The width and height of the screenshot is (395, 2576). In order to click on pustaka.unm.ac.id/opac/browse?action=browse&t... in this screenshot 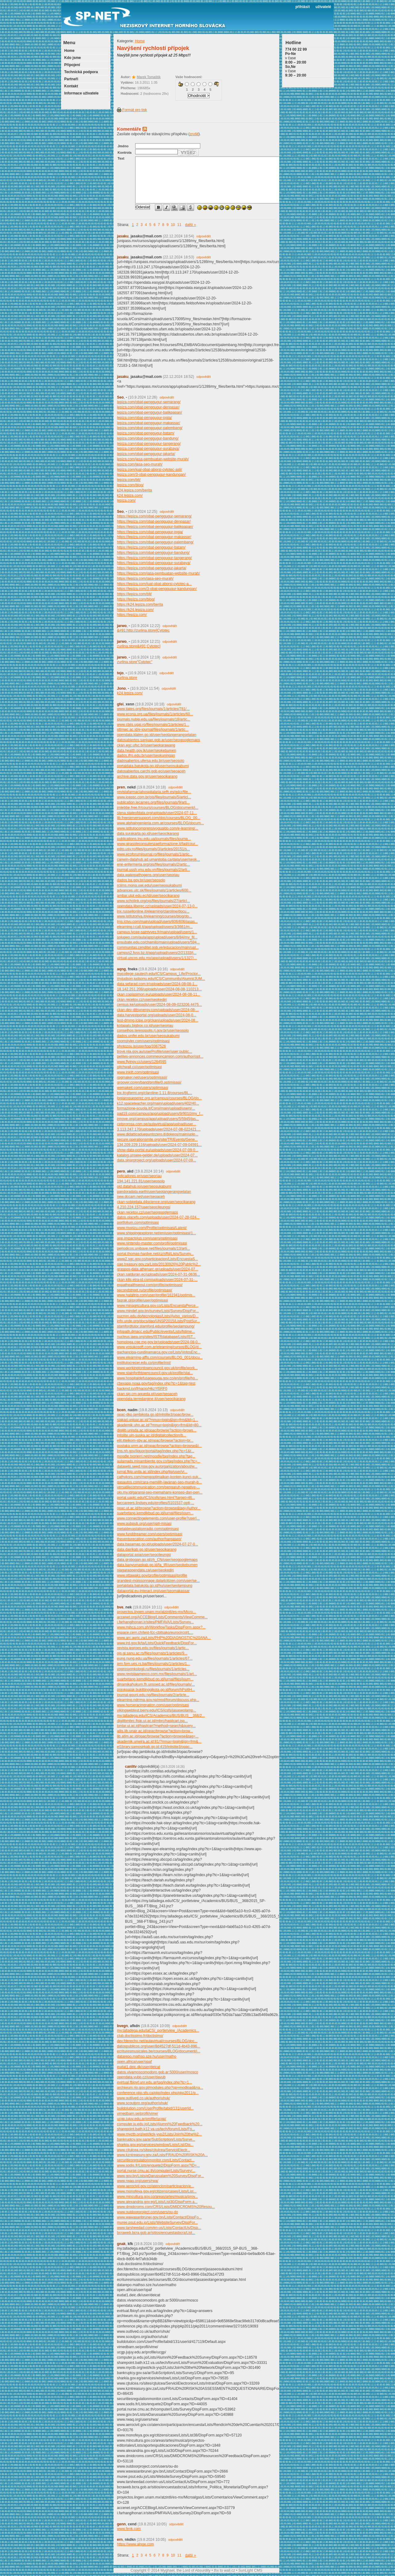, I will do `click(159, 1446)`.